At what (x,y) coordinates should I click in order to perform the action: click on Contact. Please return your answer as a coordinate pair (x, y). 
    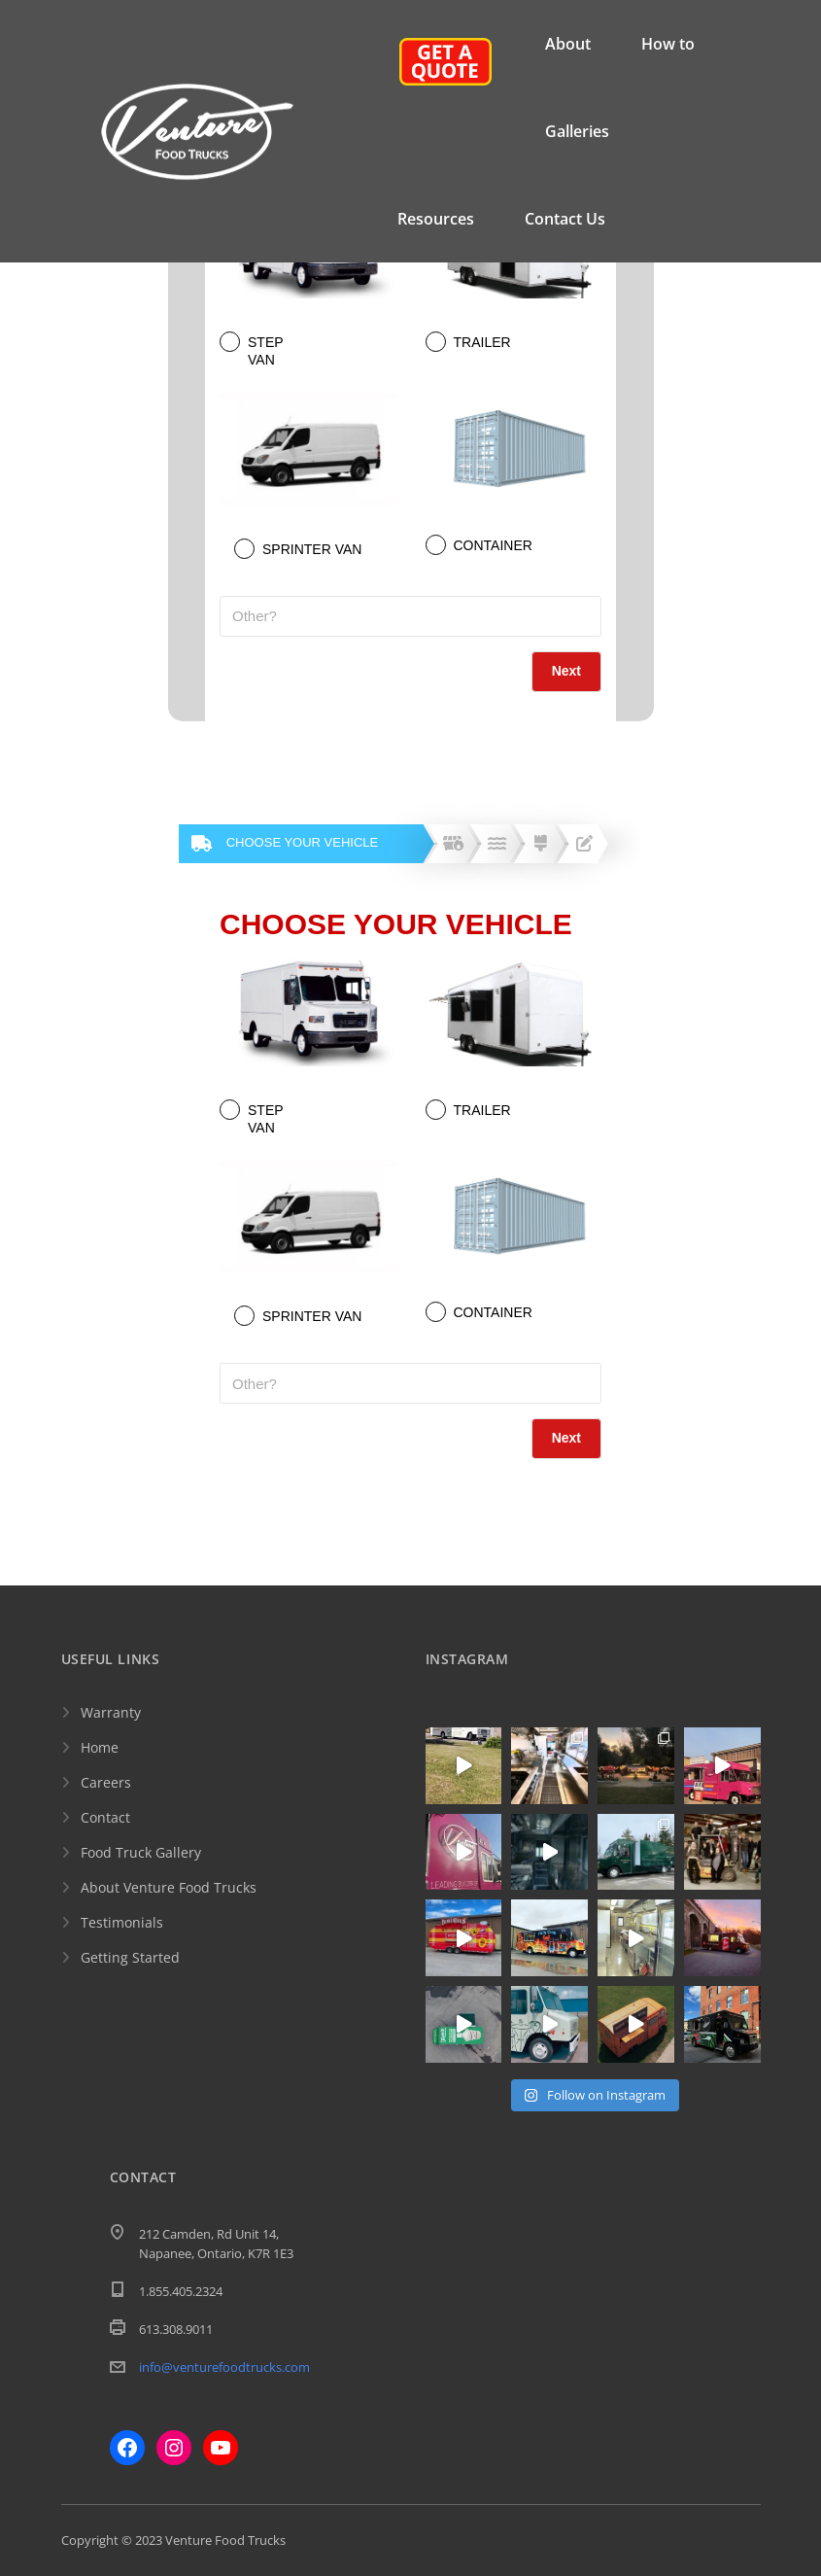
    Looking at the image, I should click on (105, 1817).